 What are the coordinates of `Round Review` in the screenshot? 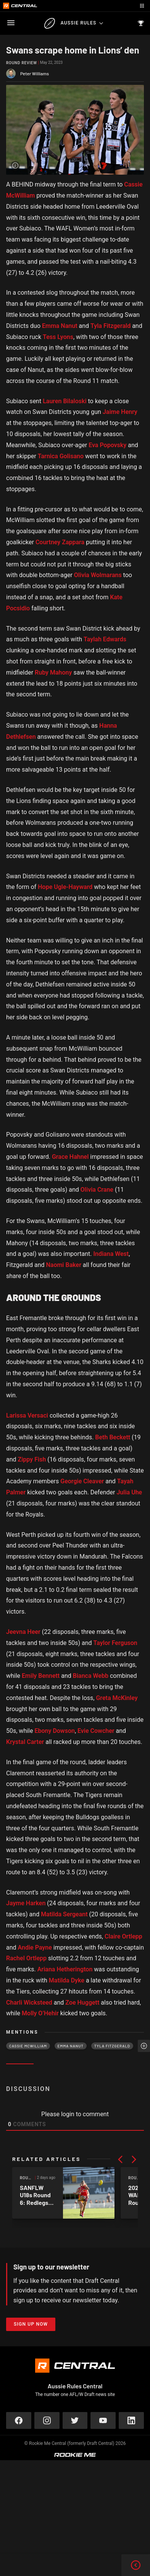 It's located at (21, 63).